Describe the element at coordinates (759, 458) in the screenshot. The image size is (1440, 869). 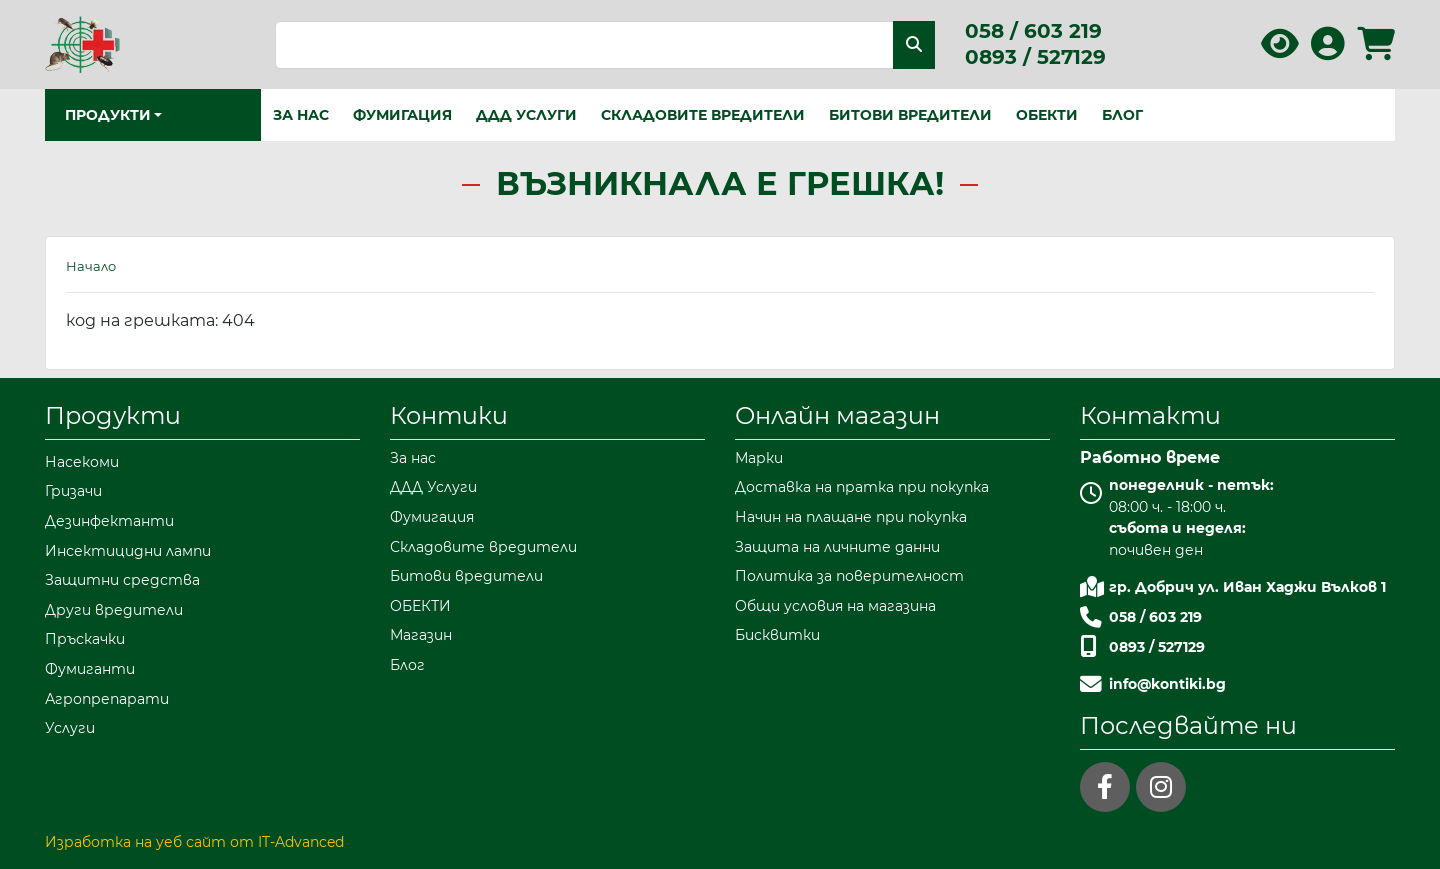
I see `Марки` at that location.